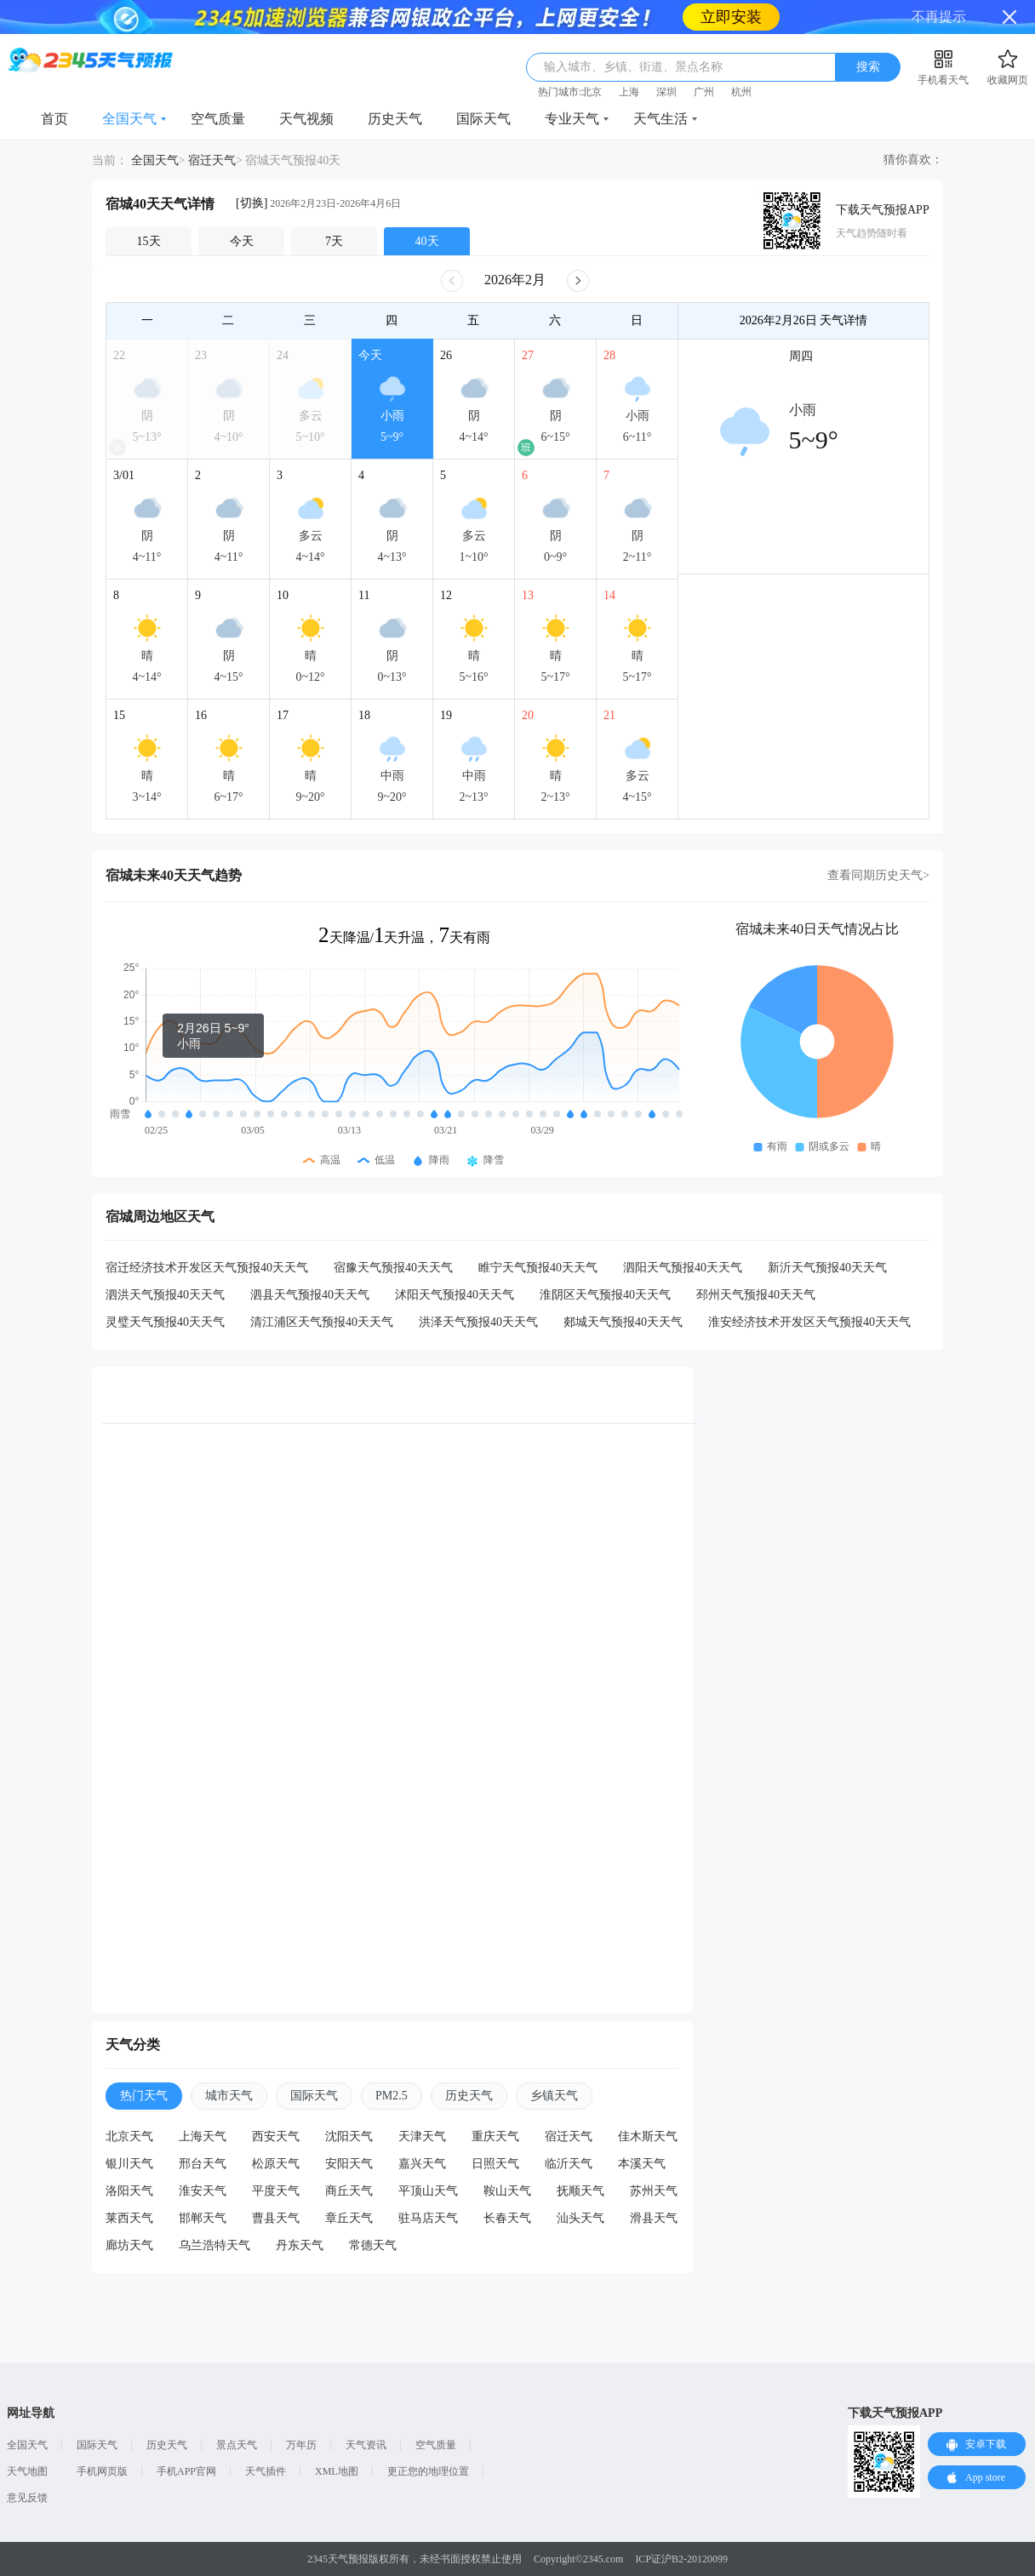 The image size is (1035, 2576). I want to click on 郯城天气预报40天天气, so click(623, 1322).